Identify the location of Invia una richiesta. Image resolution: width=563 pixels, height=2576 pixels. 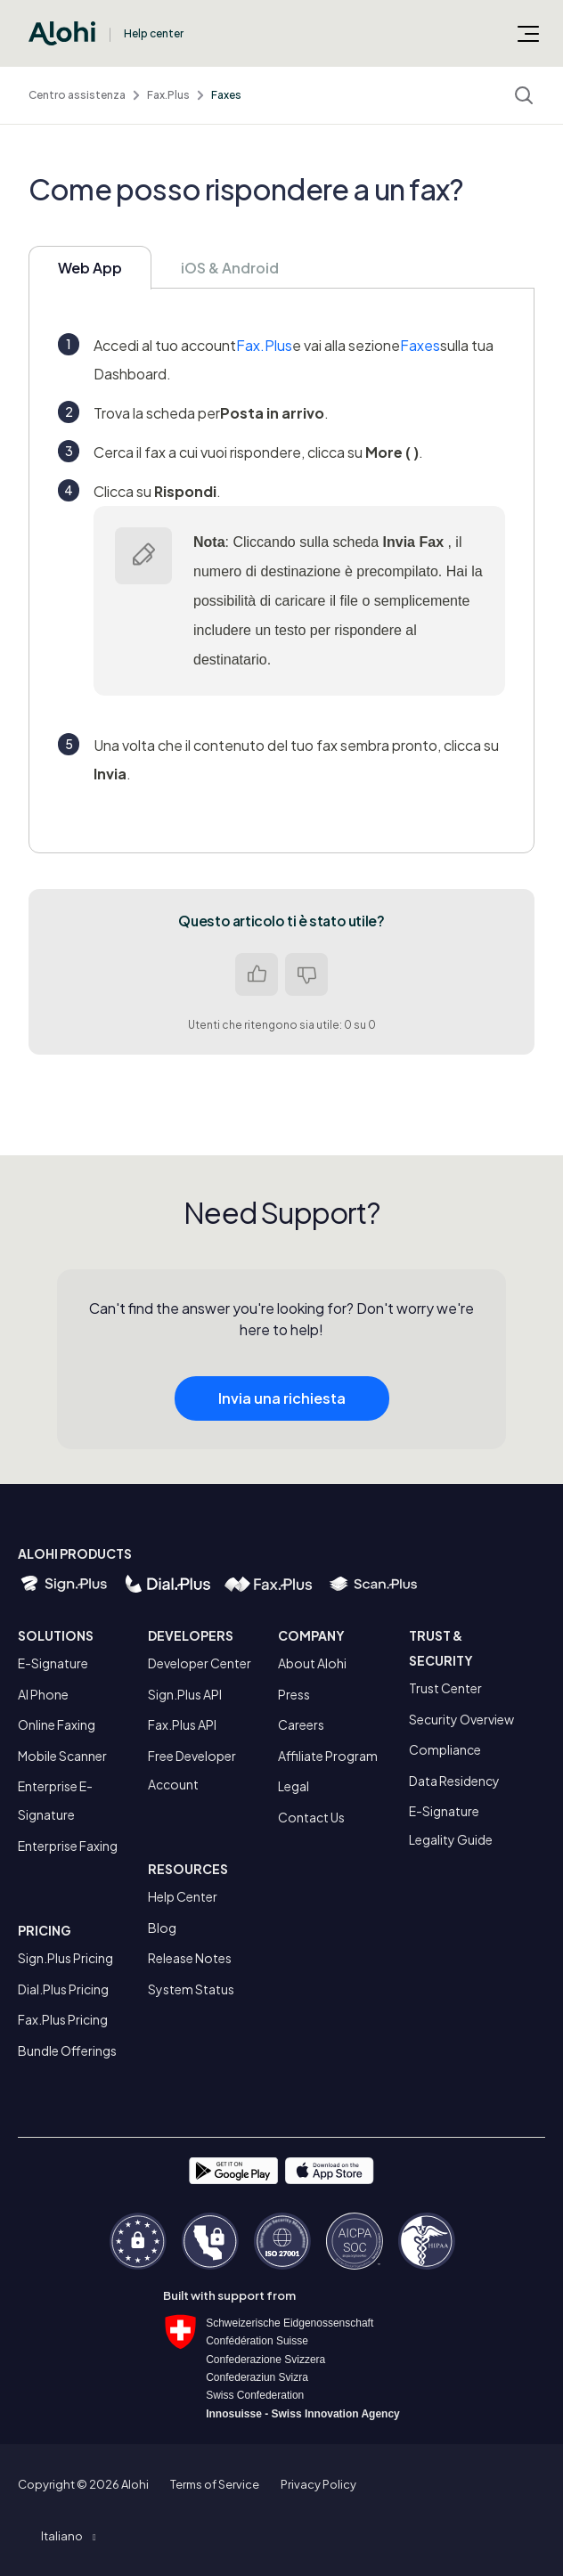
(282, 1405).